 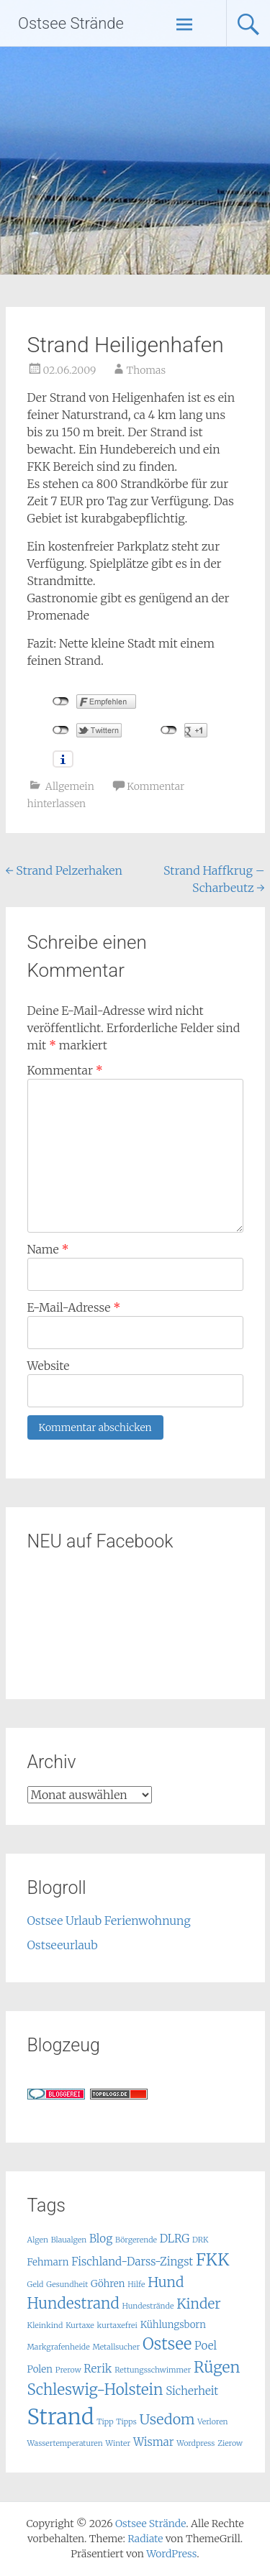 What do you see at coordinates (37, 2240) in the screenshot?
I see `Algen [Algen (1 Eintrag)]` at bounding box center [37, 2240].